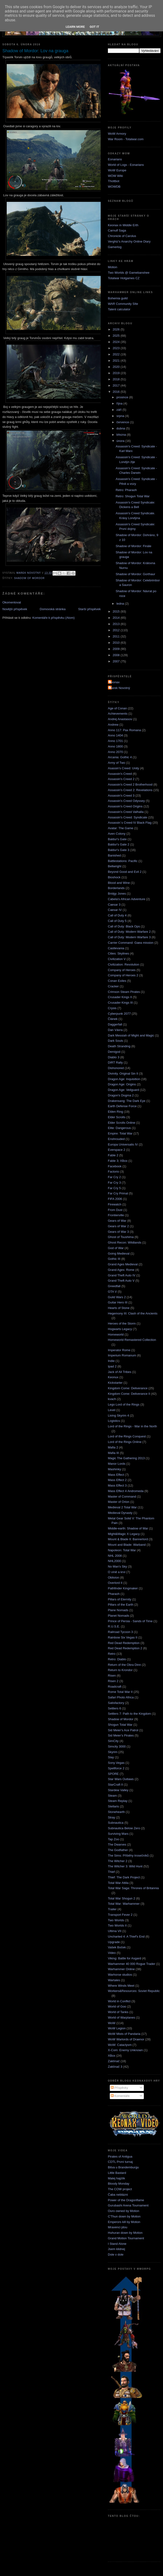 The image size is (163, 2576). Describe the element at coordinates (117, 329) in the screenshot. I see `2026` at that location.